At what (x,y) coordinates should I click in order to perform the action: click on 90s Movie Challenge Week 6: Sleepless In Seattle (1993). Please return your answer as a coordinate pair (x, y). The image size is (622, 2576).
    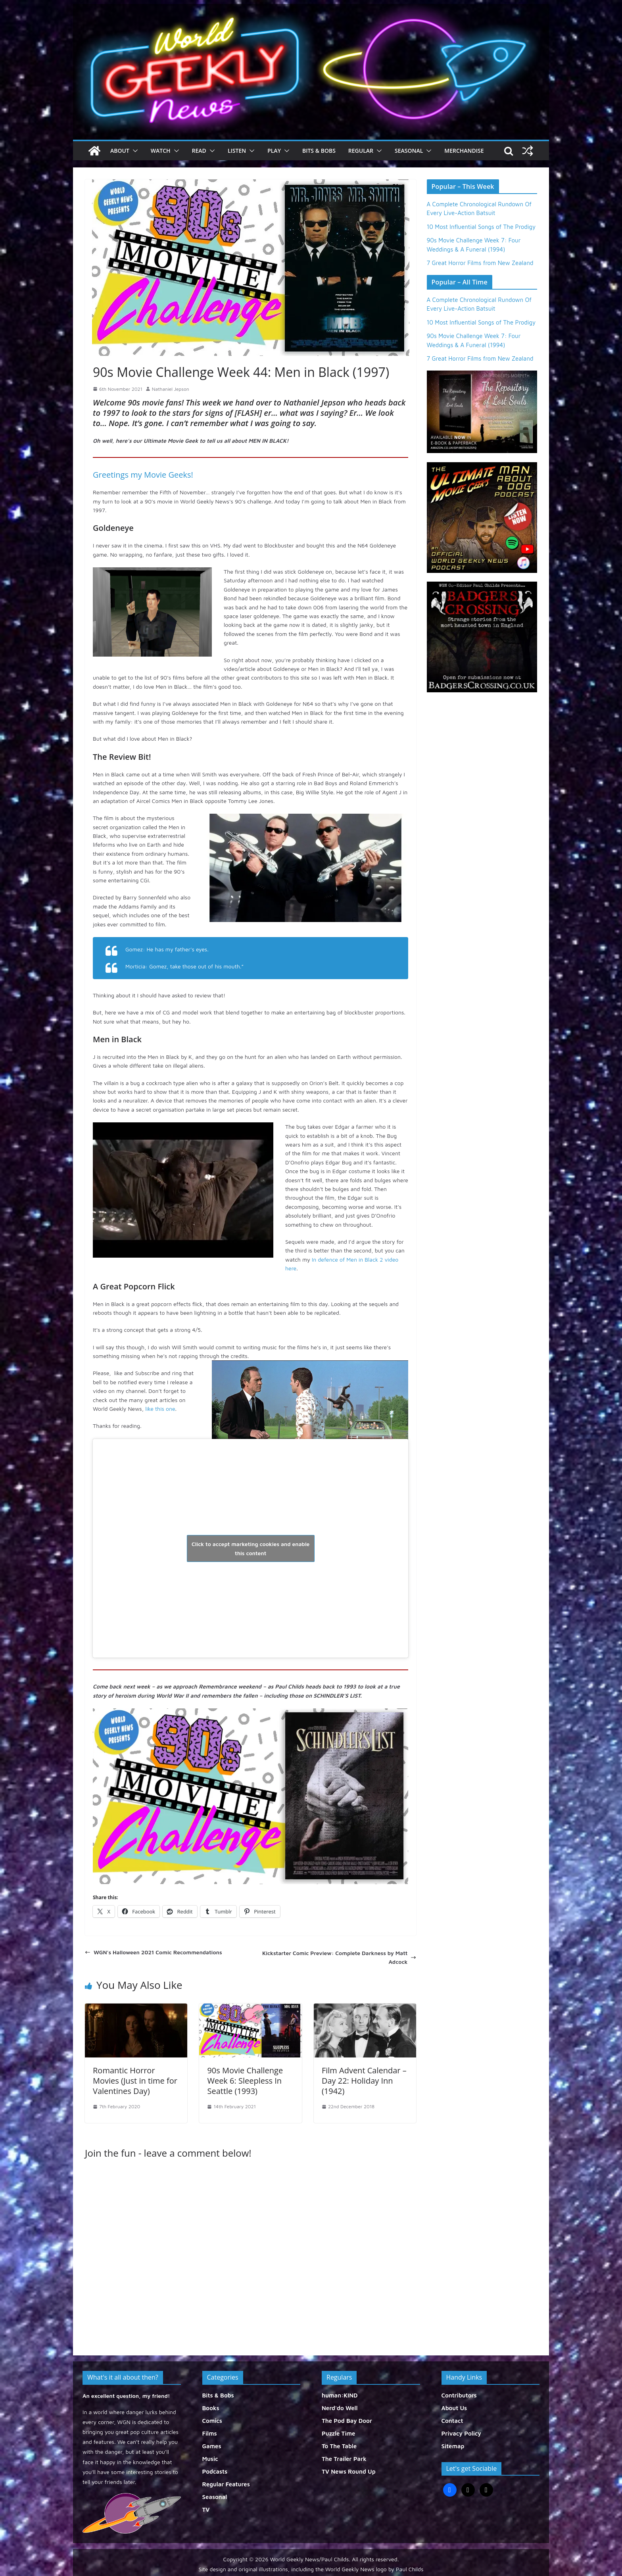
    Looking at the image, I should click on (245, 2080).